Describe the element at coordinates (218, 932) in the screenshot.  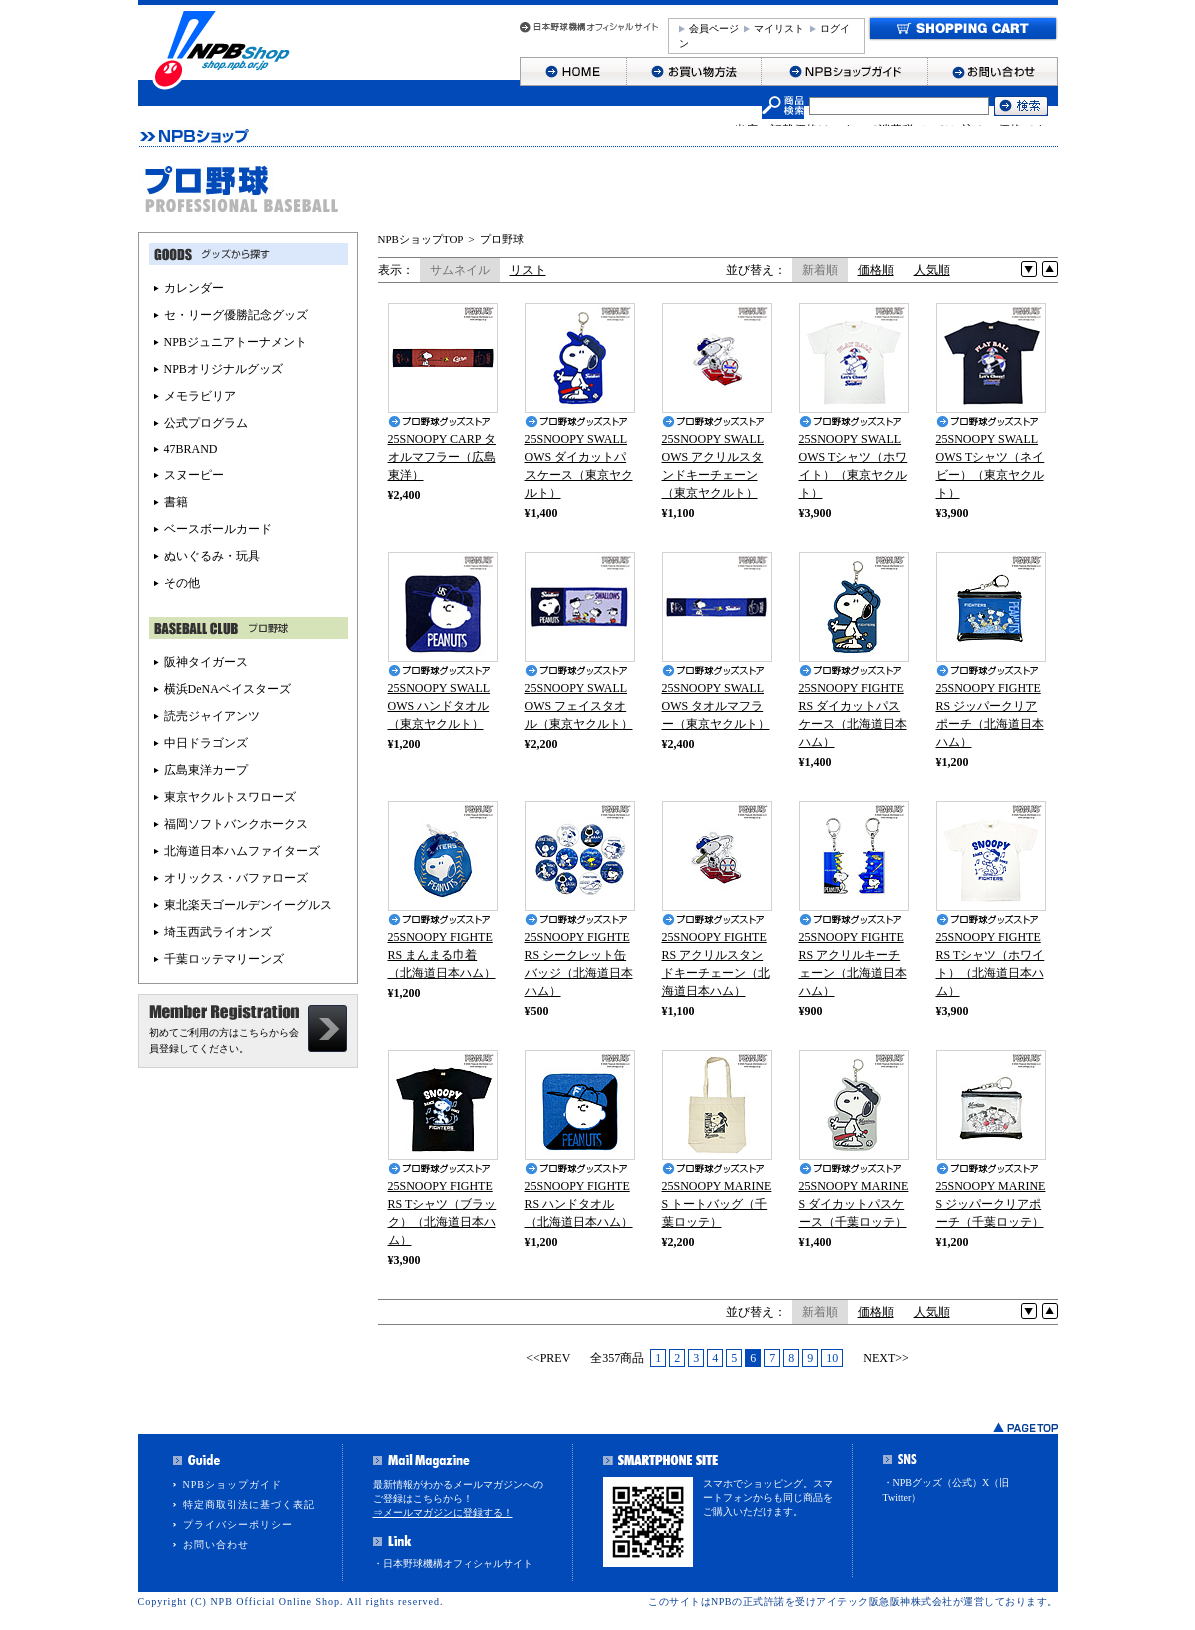
I see `埼玉西武ライオンズ` at that location.